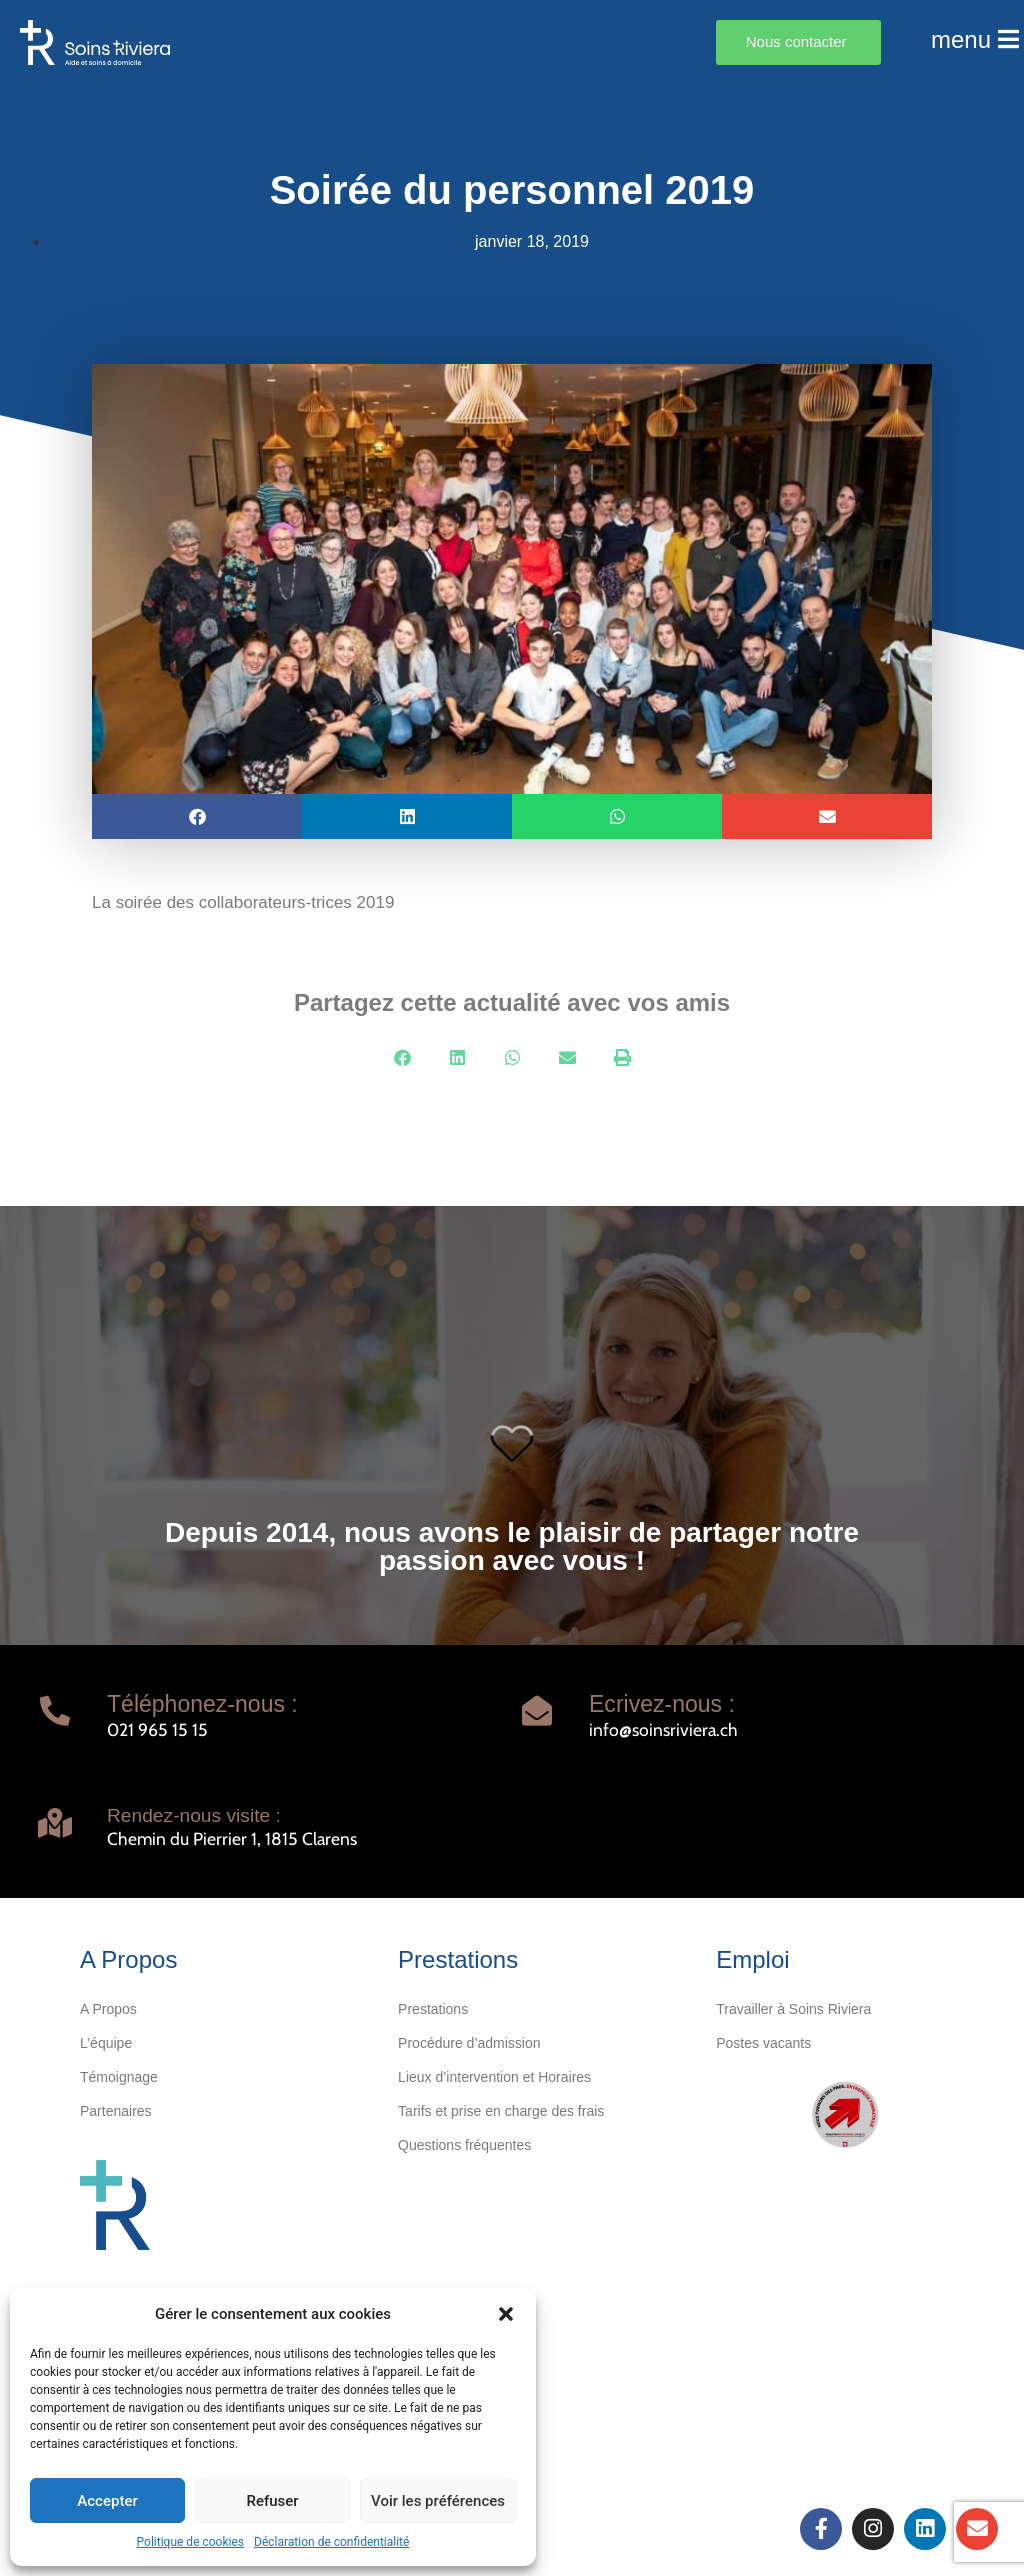  What do you see at coordinates (469, 2043) in the screenshot?
I see `Procédure d’admission` at bounding box center [469, 2043].